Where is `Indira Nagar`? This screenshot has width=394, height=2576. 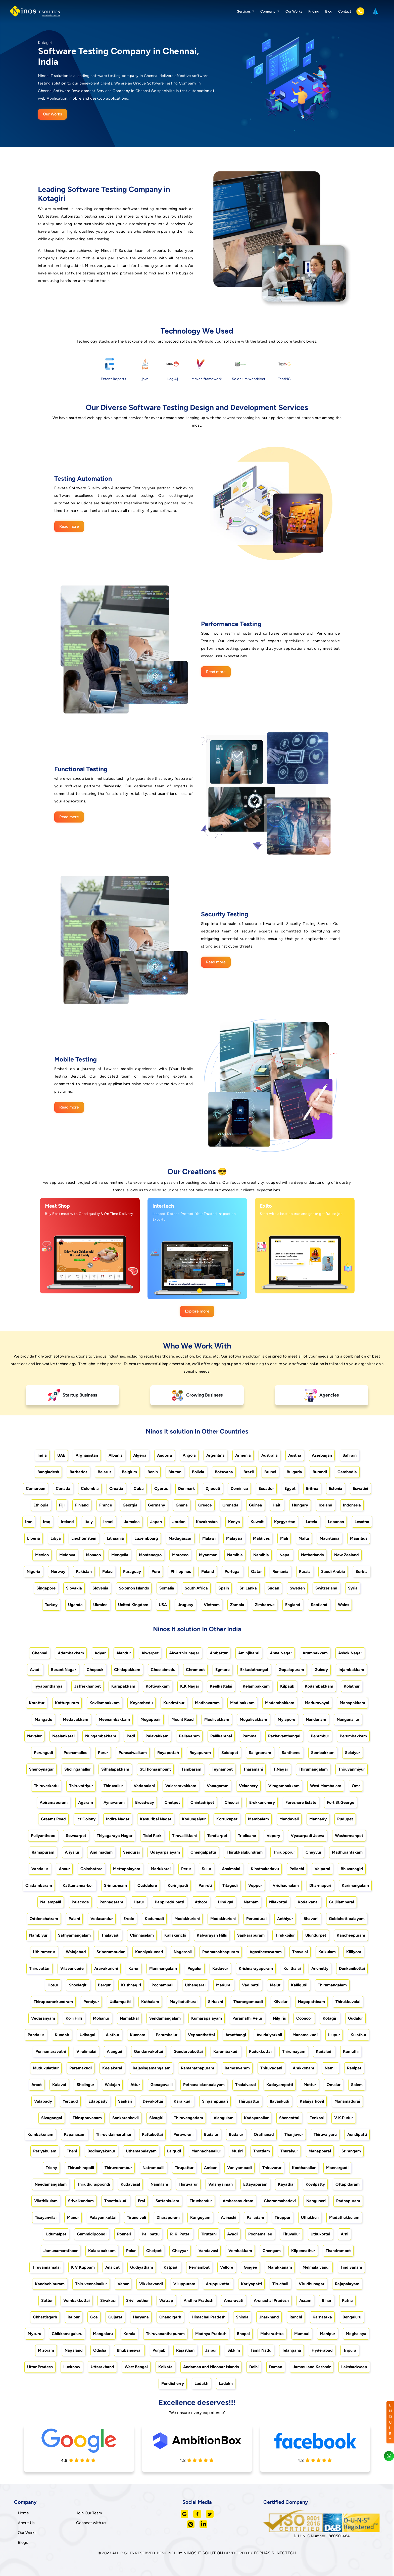 Indira Nagar is located at coordinates (117, 1819).